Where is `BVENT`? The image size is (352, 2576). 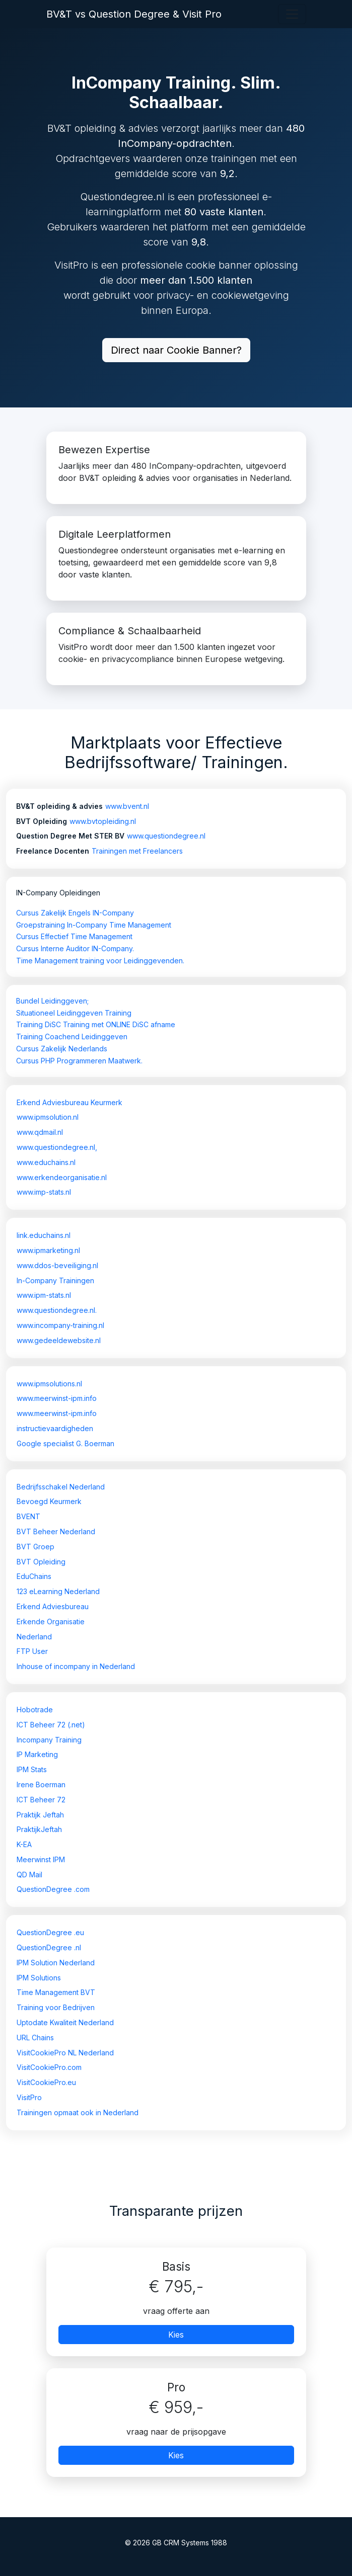 BVENT is located at coordinates (28, 1516).